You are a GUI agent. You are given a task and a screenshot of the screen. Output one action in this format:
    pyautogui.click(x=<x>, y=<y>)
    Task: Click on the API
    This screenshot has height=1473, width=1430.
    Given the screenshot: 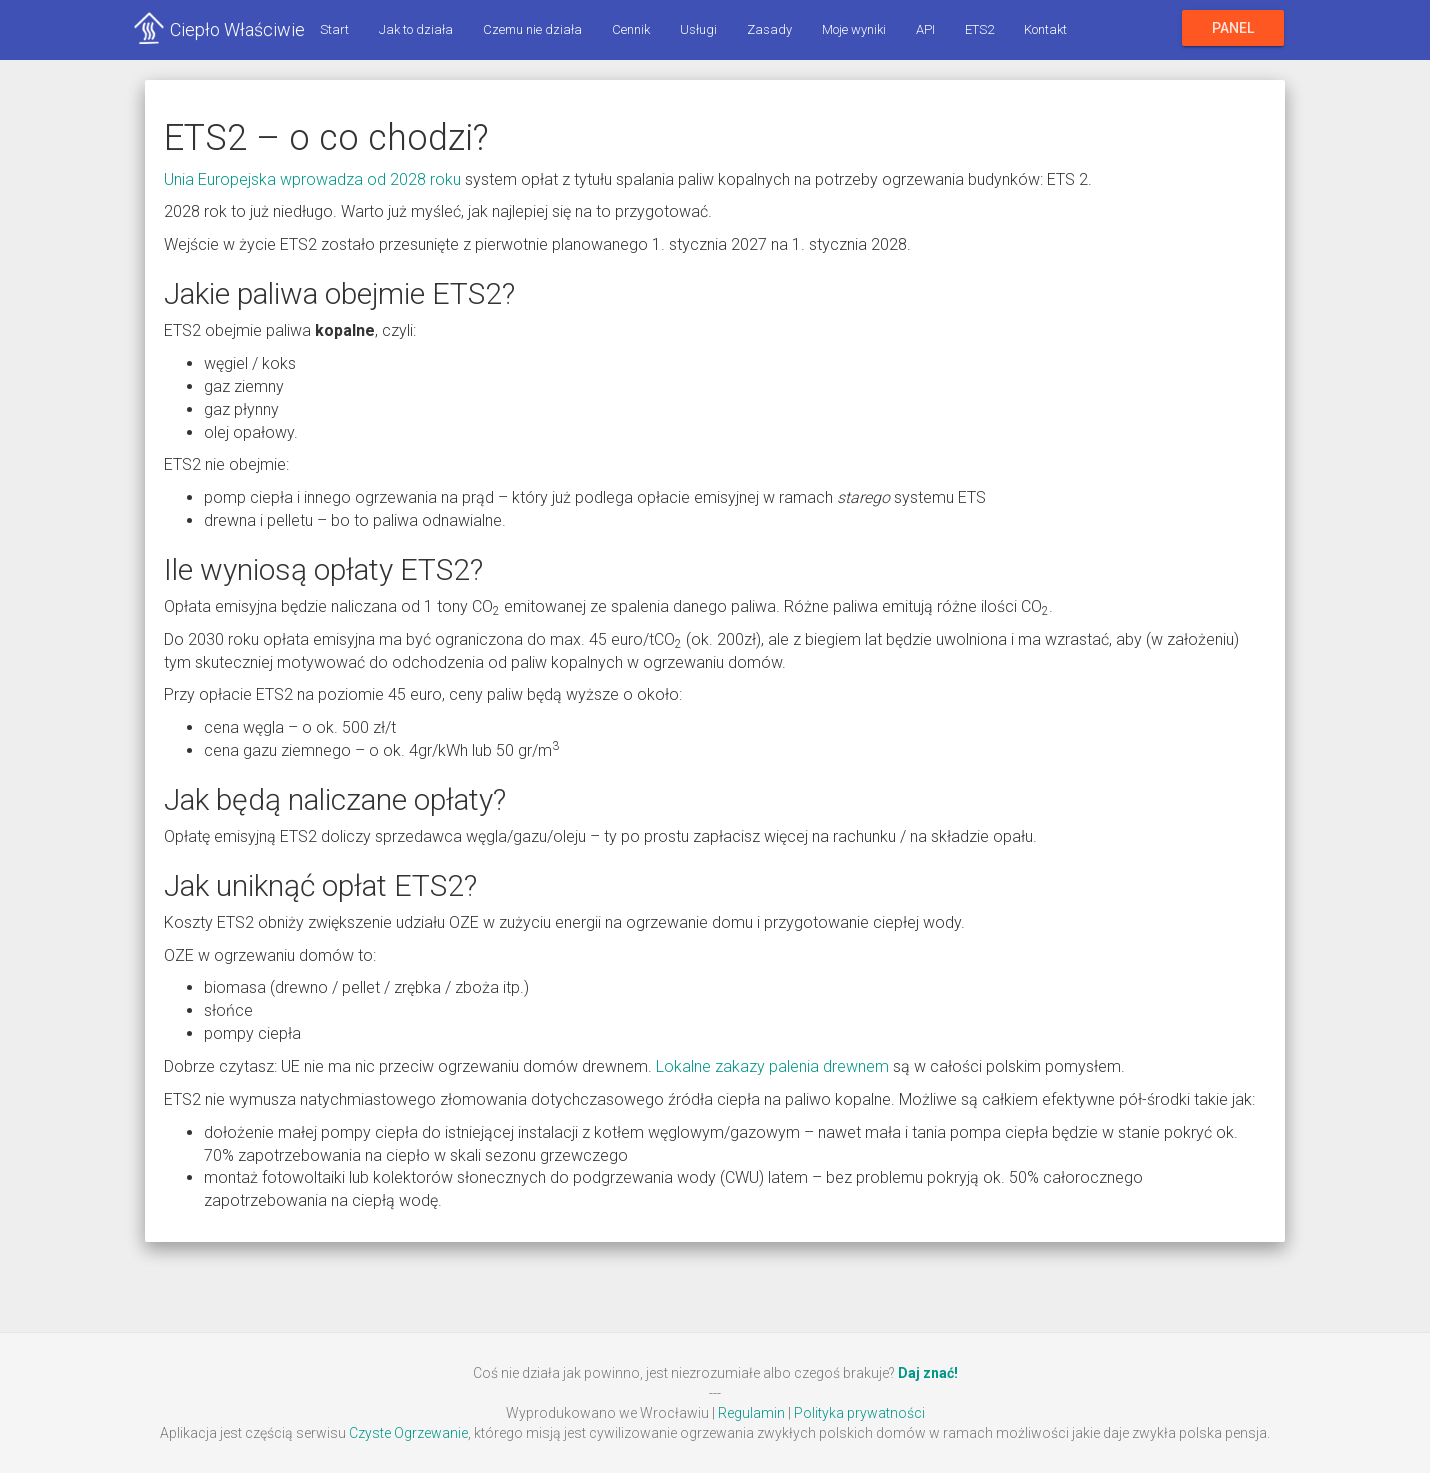 What is the action you would take?
    pyautogui.click(x=925, y=29)
    